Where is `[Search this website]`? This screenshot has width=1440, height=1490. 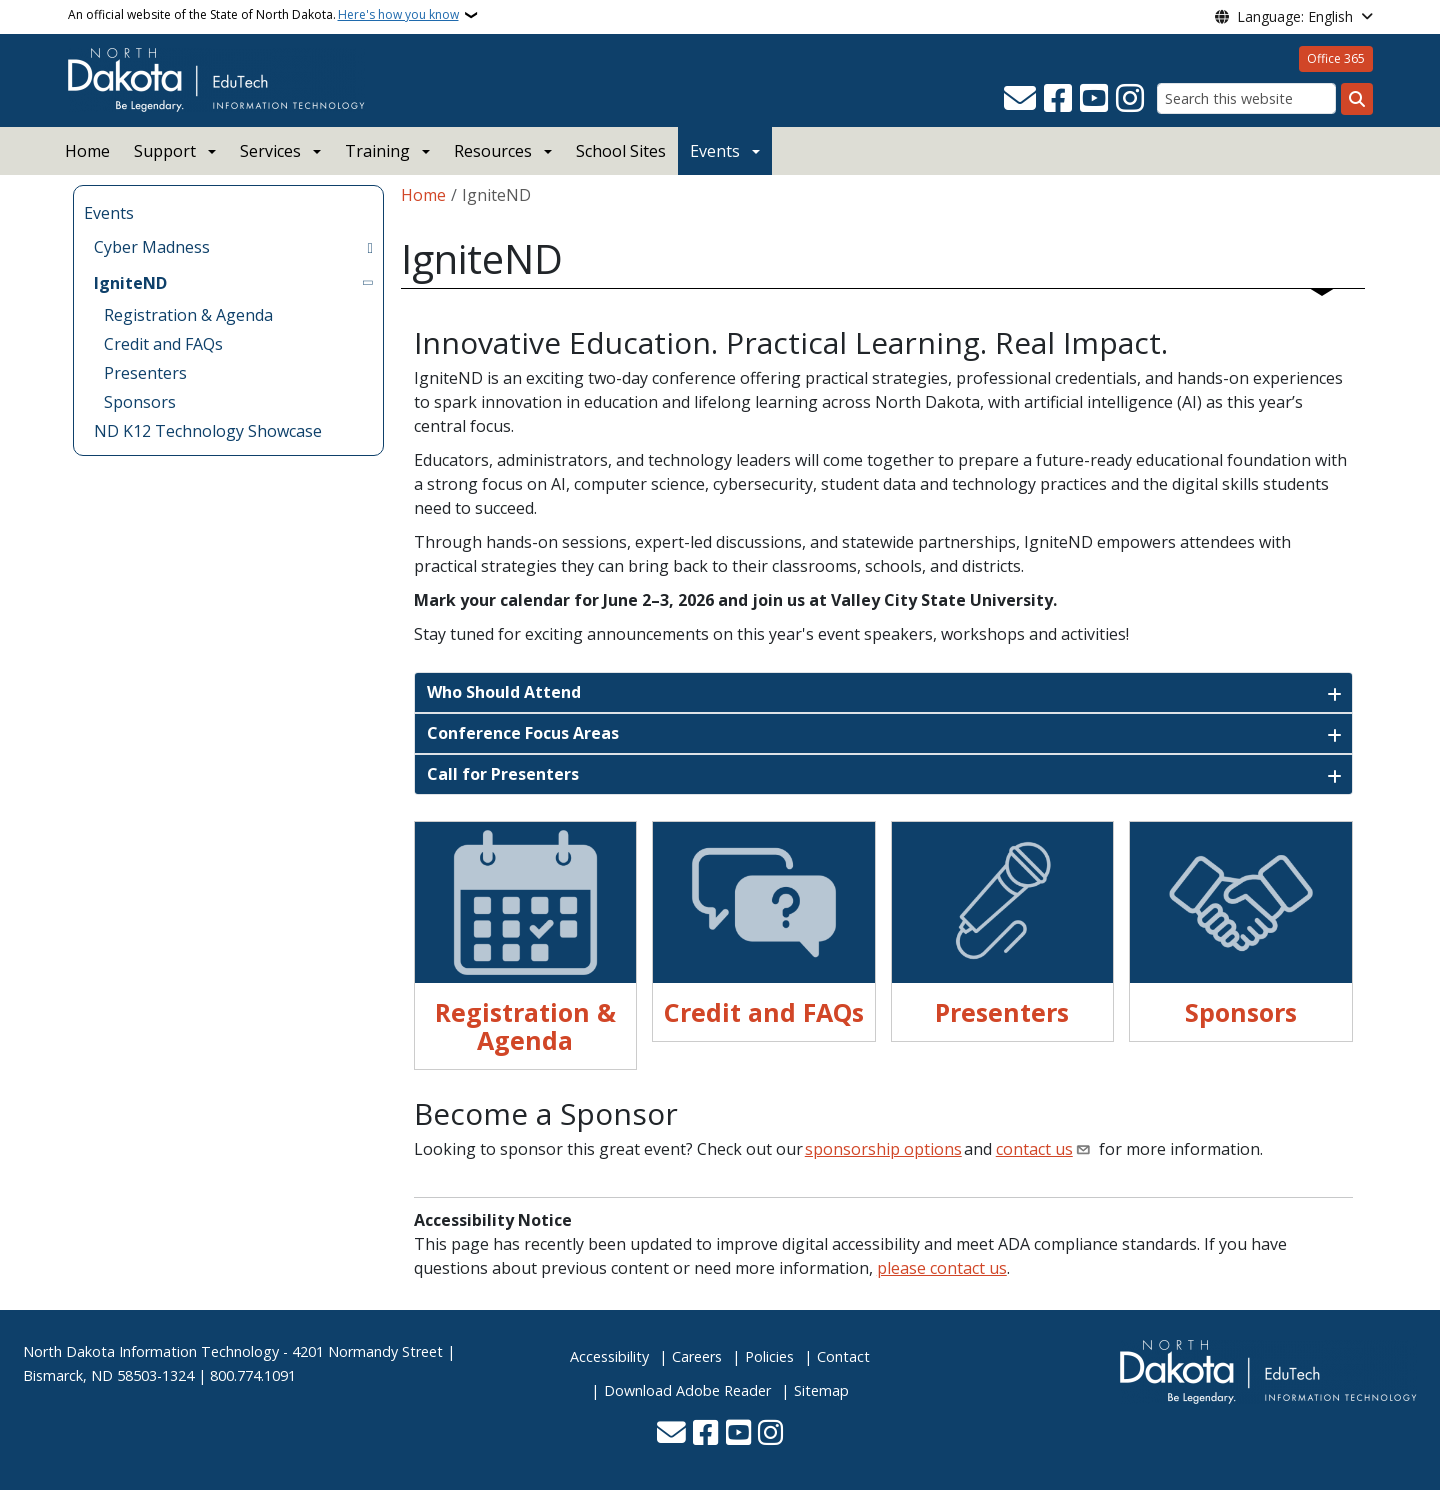
[Search this website] is located at coordinates (1246, 98).